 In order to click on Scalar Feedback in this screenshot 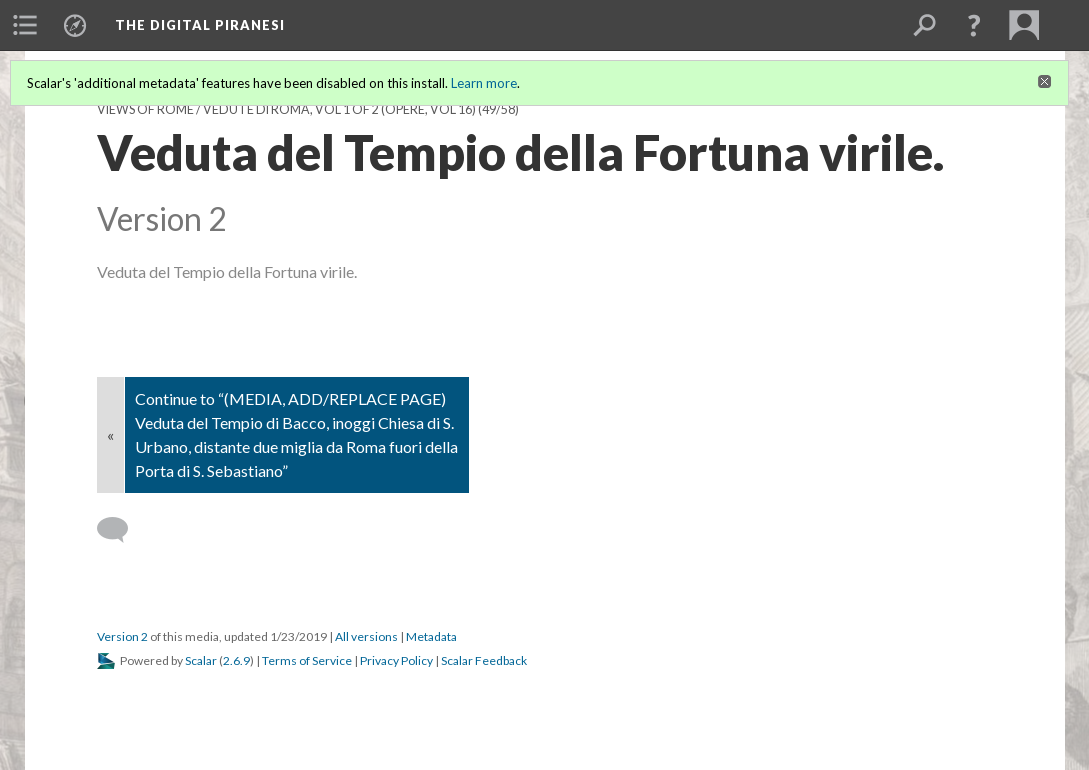, I will do `click(484, 660)`.